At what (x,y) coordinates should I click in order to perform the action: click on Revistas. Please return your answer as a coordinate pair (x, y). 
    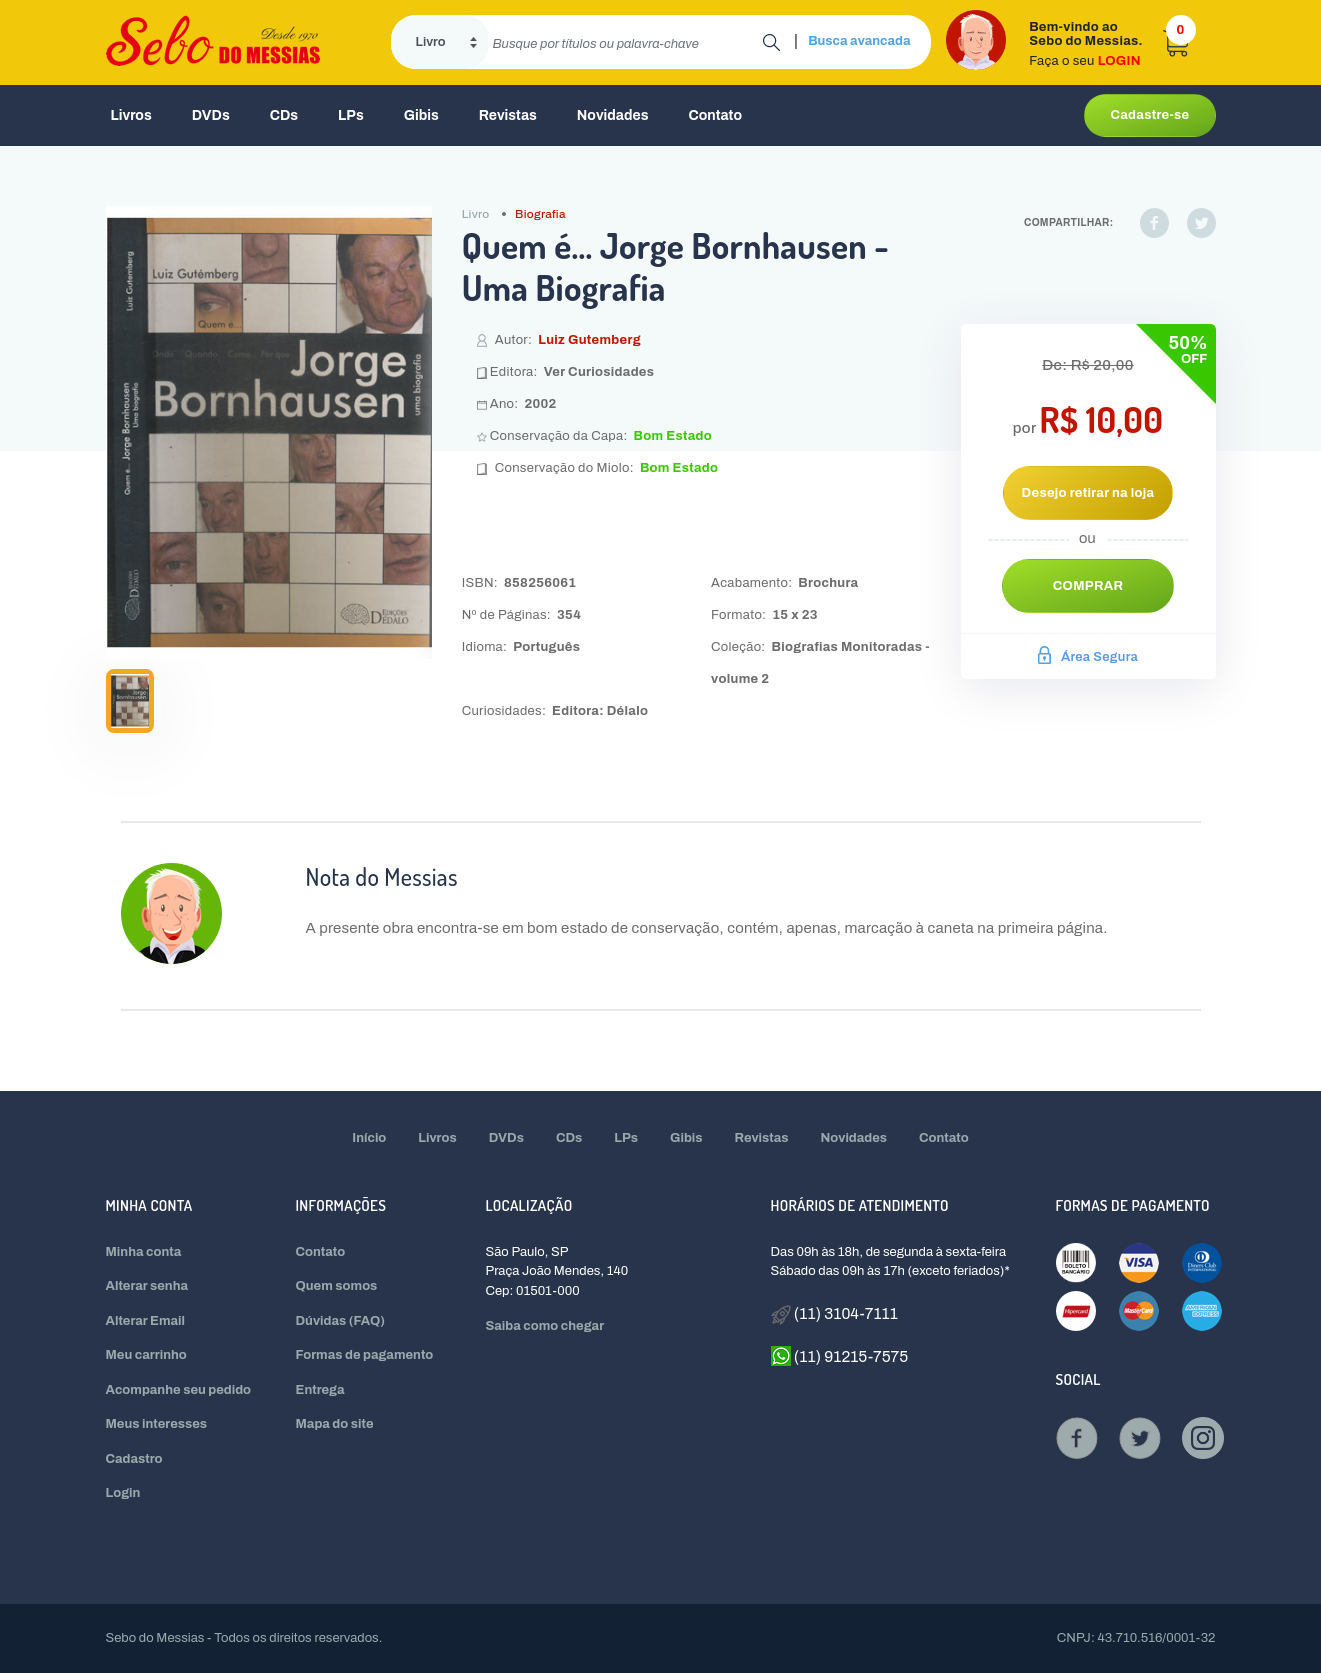
    Looking at the image, I should click on (508, 115).